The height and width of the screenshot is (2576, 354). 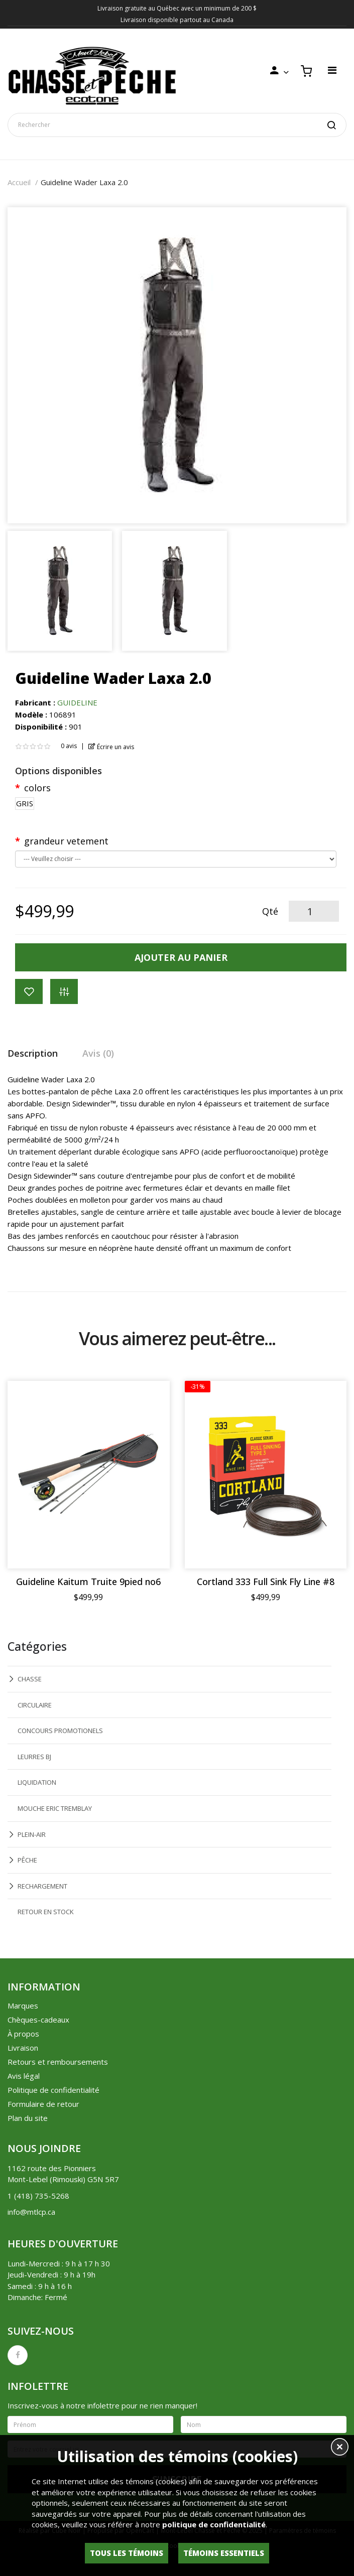 What do you see at coordinates (19, 182) in the screenshot?
I see `Accueil` at bounding box center [19, 182].